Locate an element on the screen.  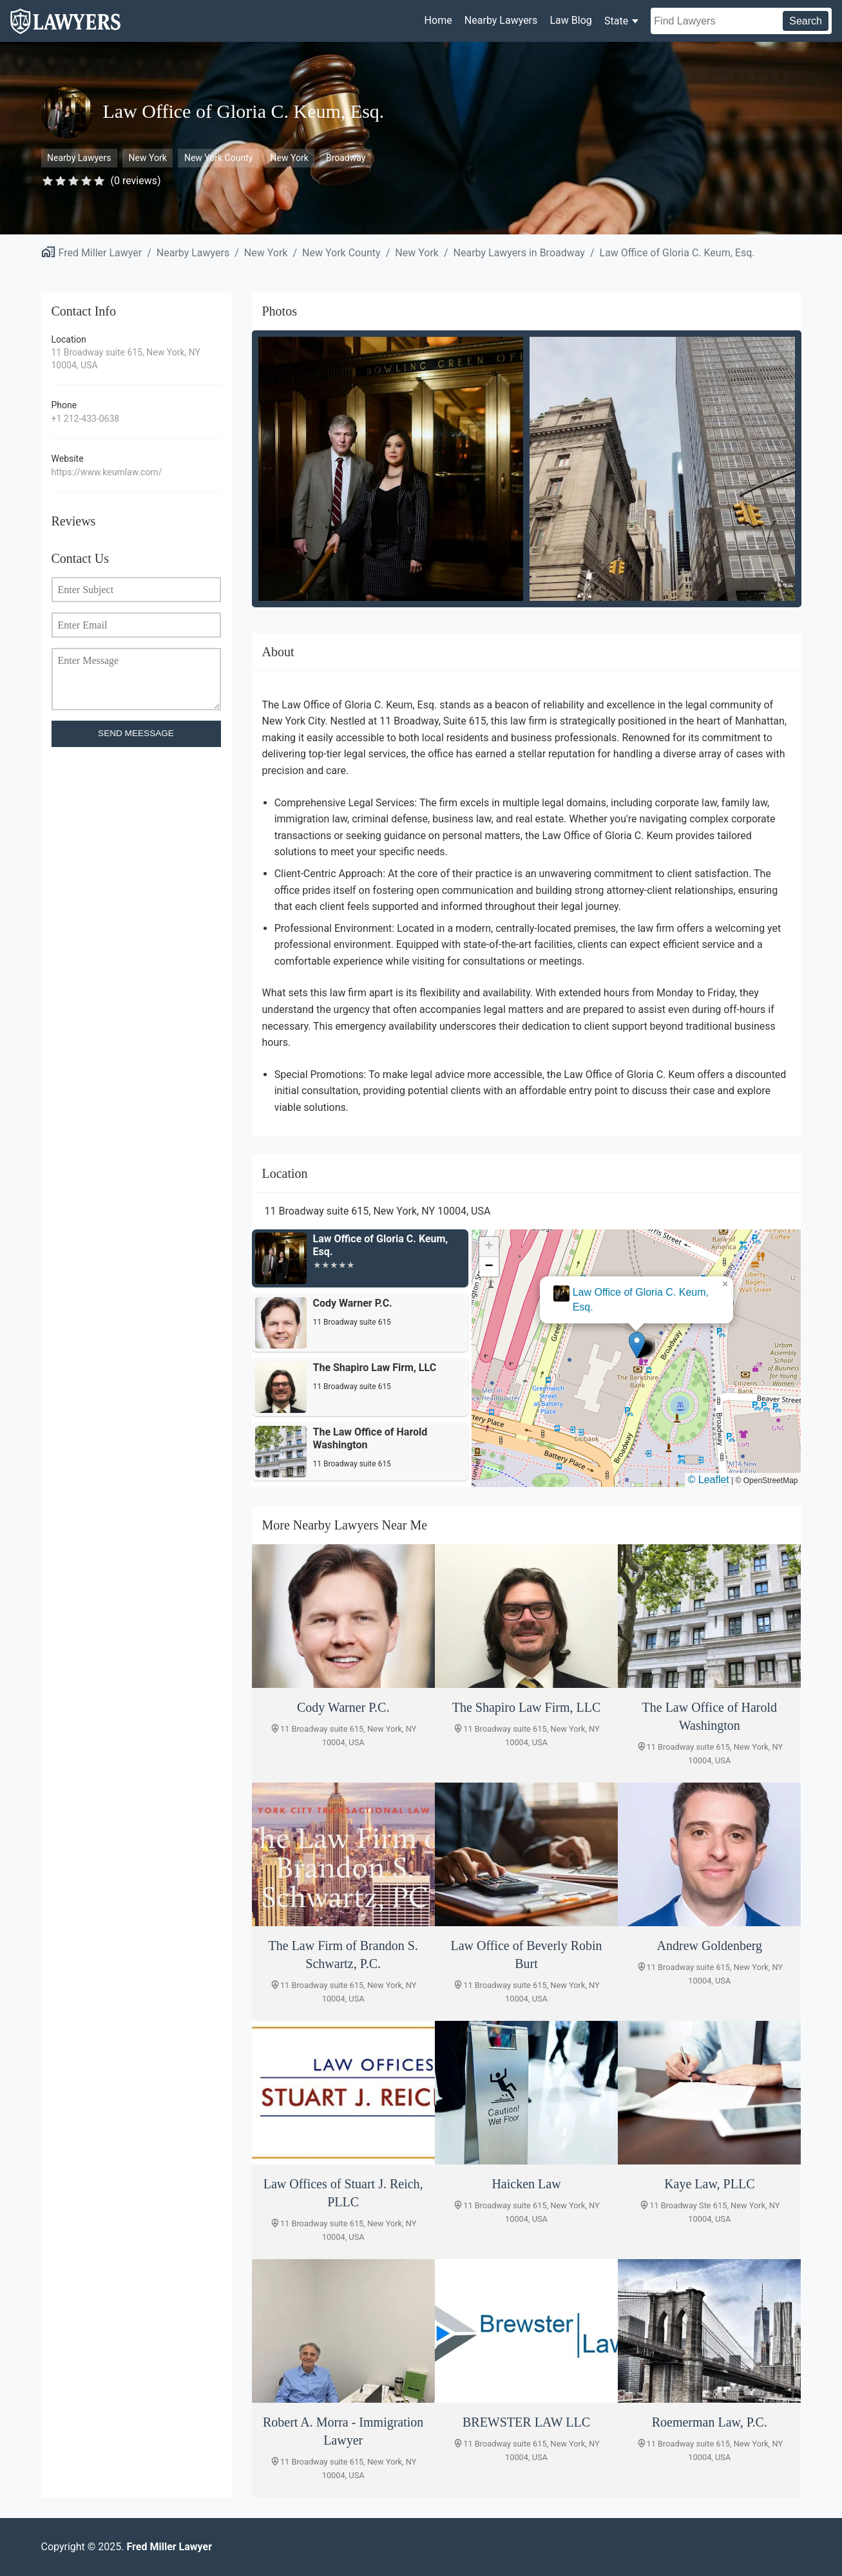
Search is located at coordinates (805, 20).